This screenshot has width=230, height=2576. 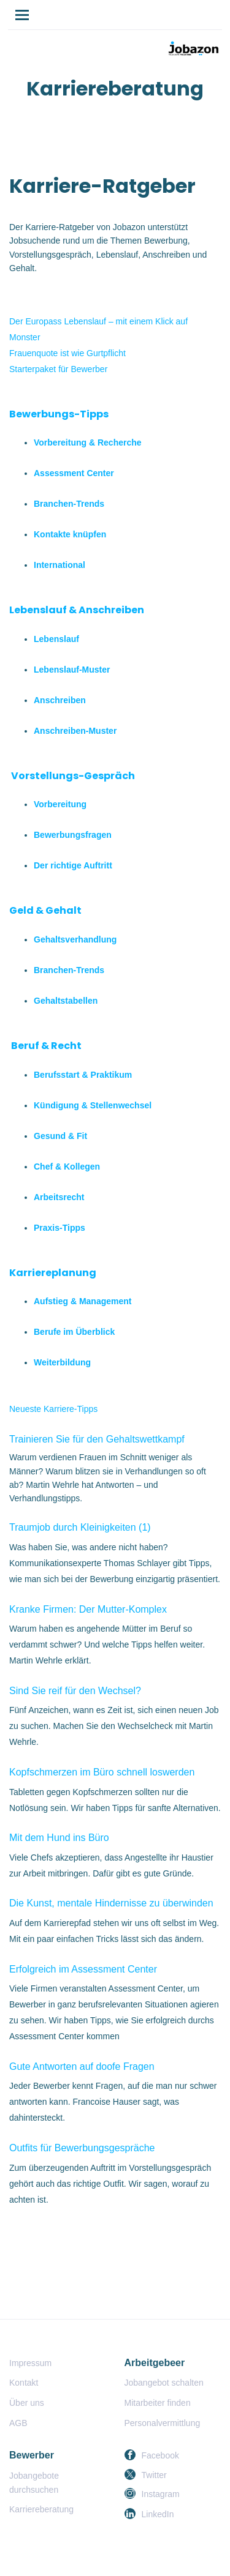 I want to click on Praxis-Tipps, so click(x=59, y=1228).